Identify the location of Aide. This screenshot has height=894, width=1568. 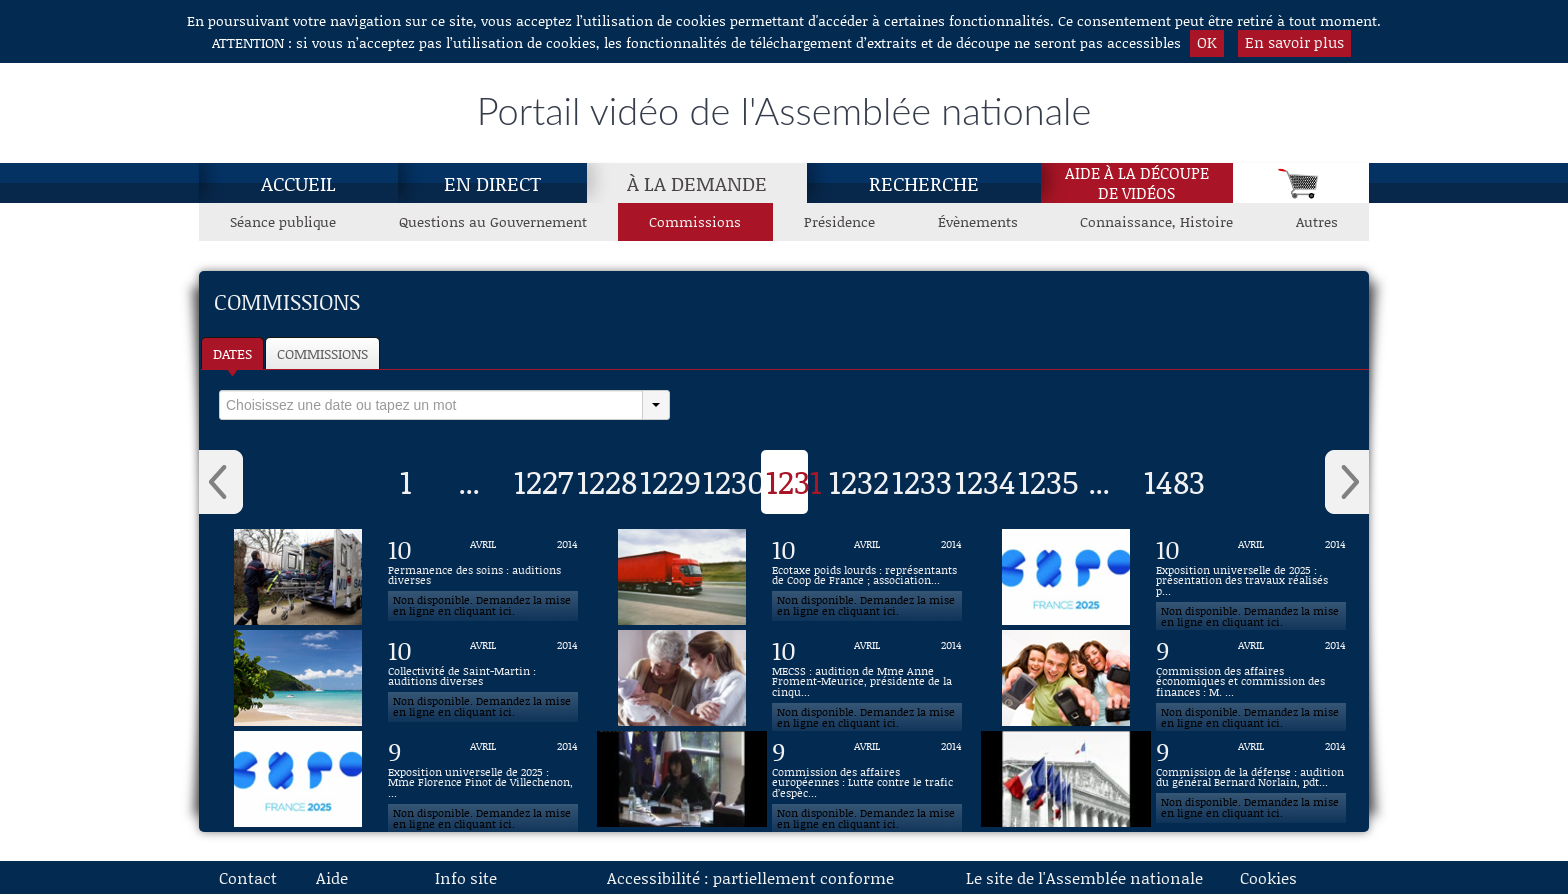
(332, 877).